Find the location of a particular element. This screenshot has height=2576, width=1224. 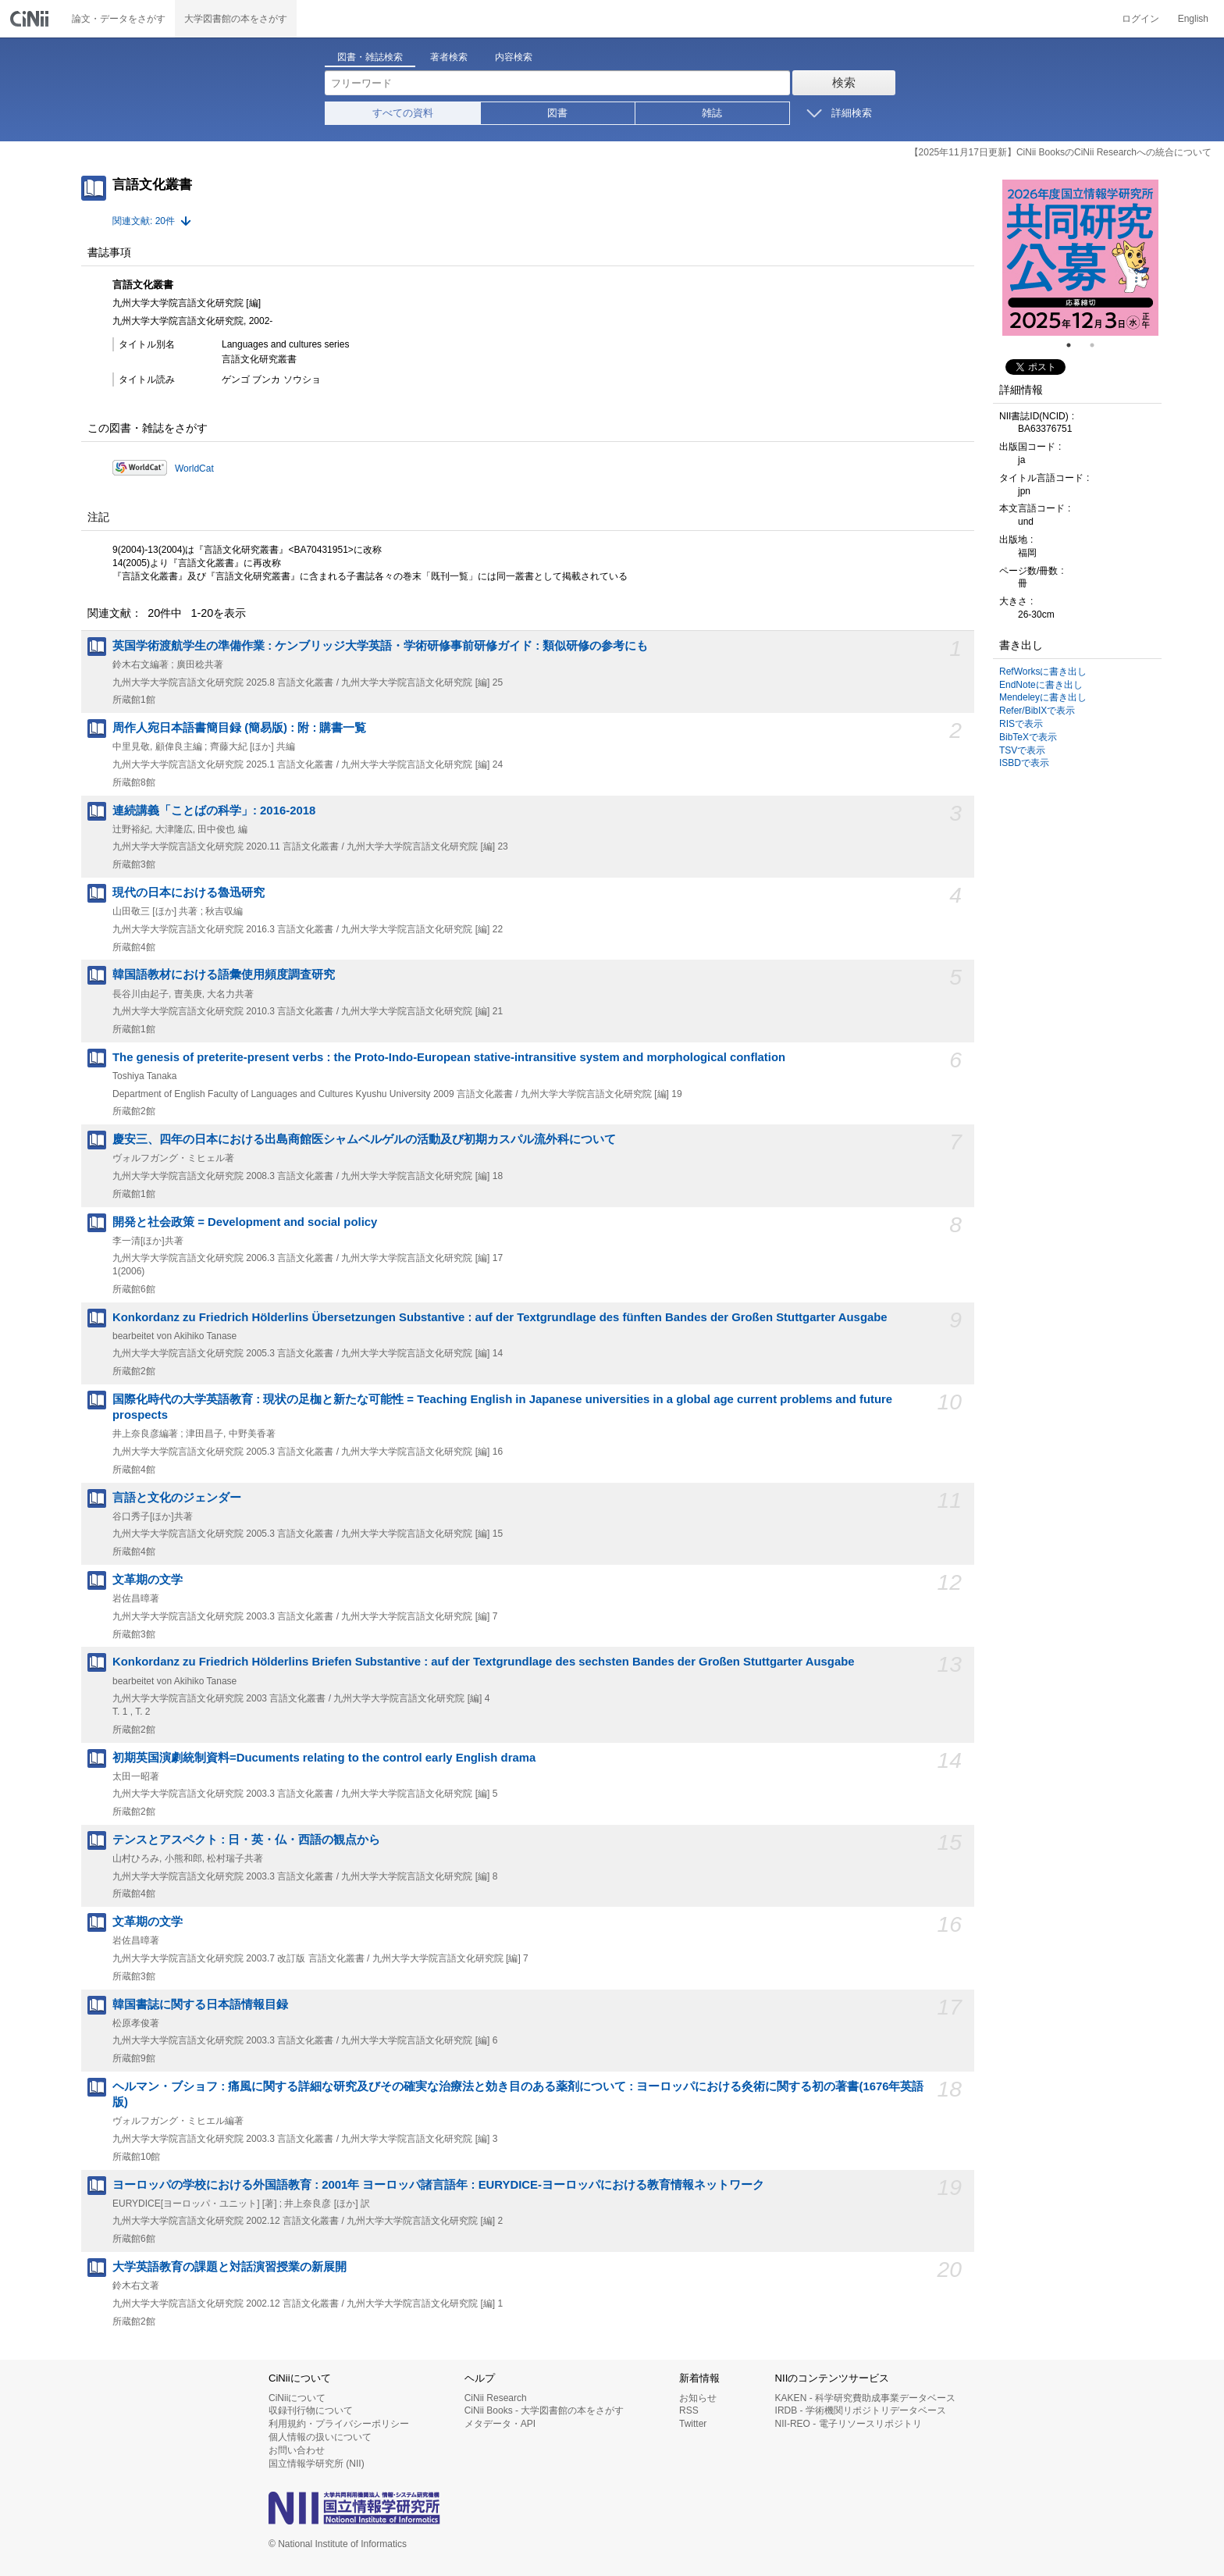

【2025年11月17日更新】CiNii BooksのCiNii Researchへの統合について is located at coordinates (1060, 152).